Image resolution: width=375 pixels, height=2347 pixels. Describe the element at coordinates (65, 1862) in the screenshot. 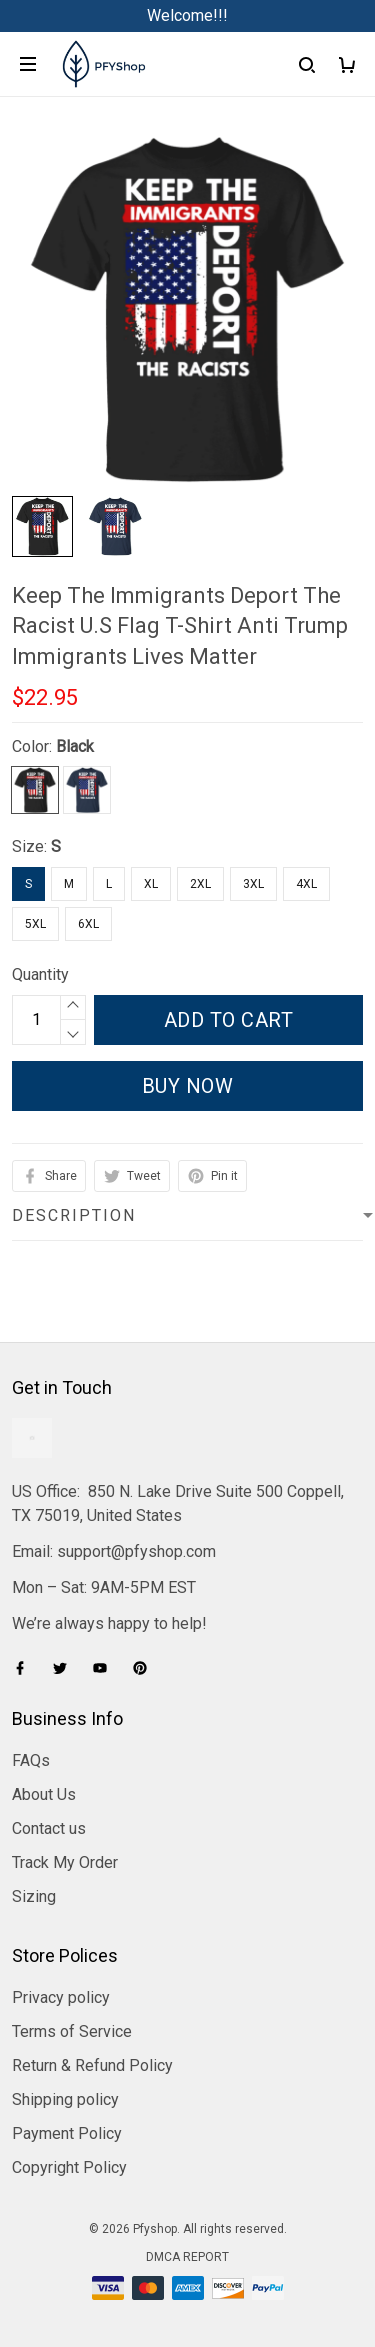

I see `Track My Order` at that location.